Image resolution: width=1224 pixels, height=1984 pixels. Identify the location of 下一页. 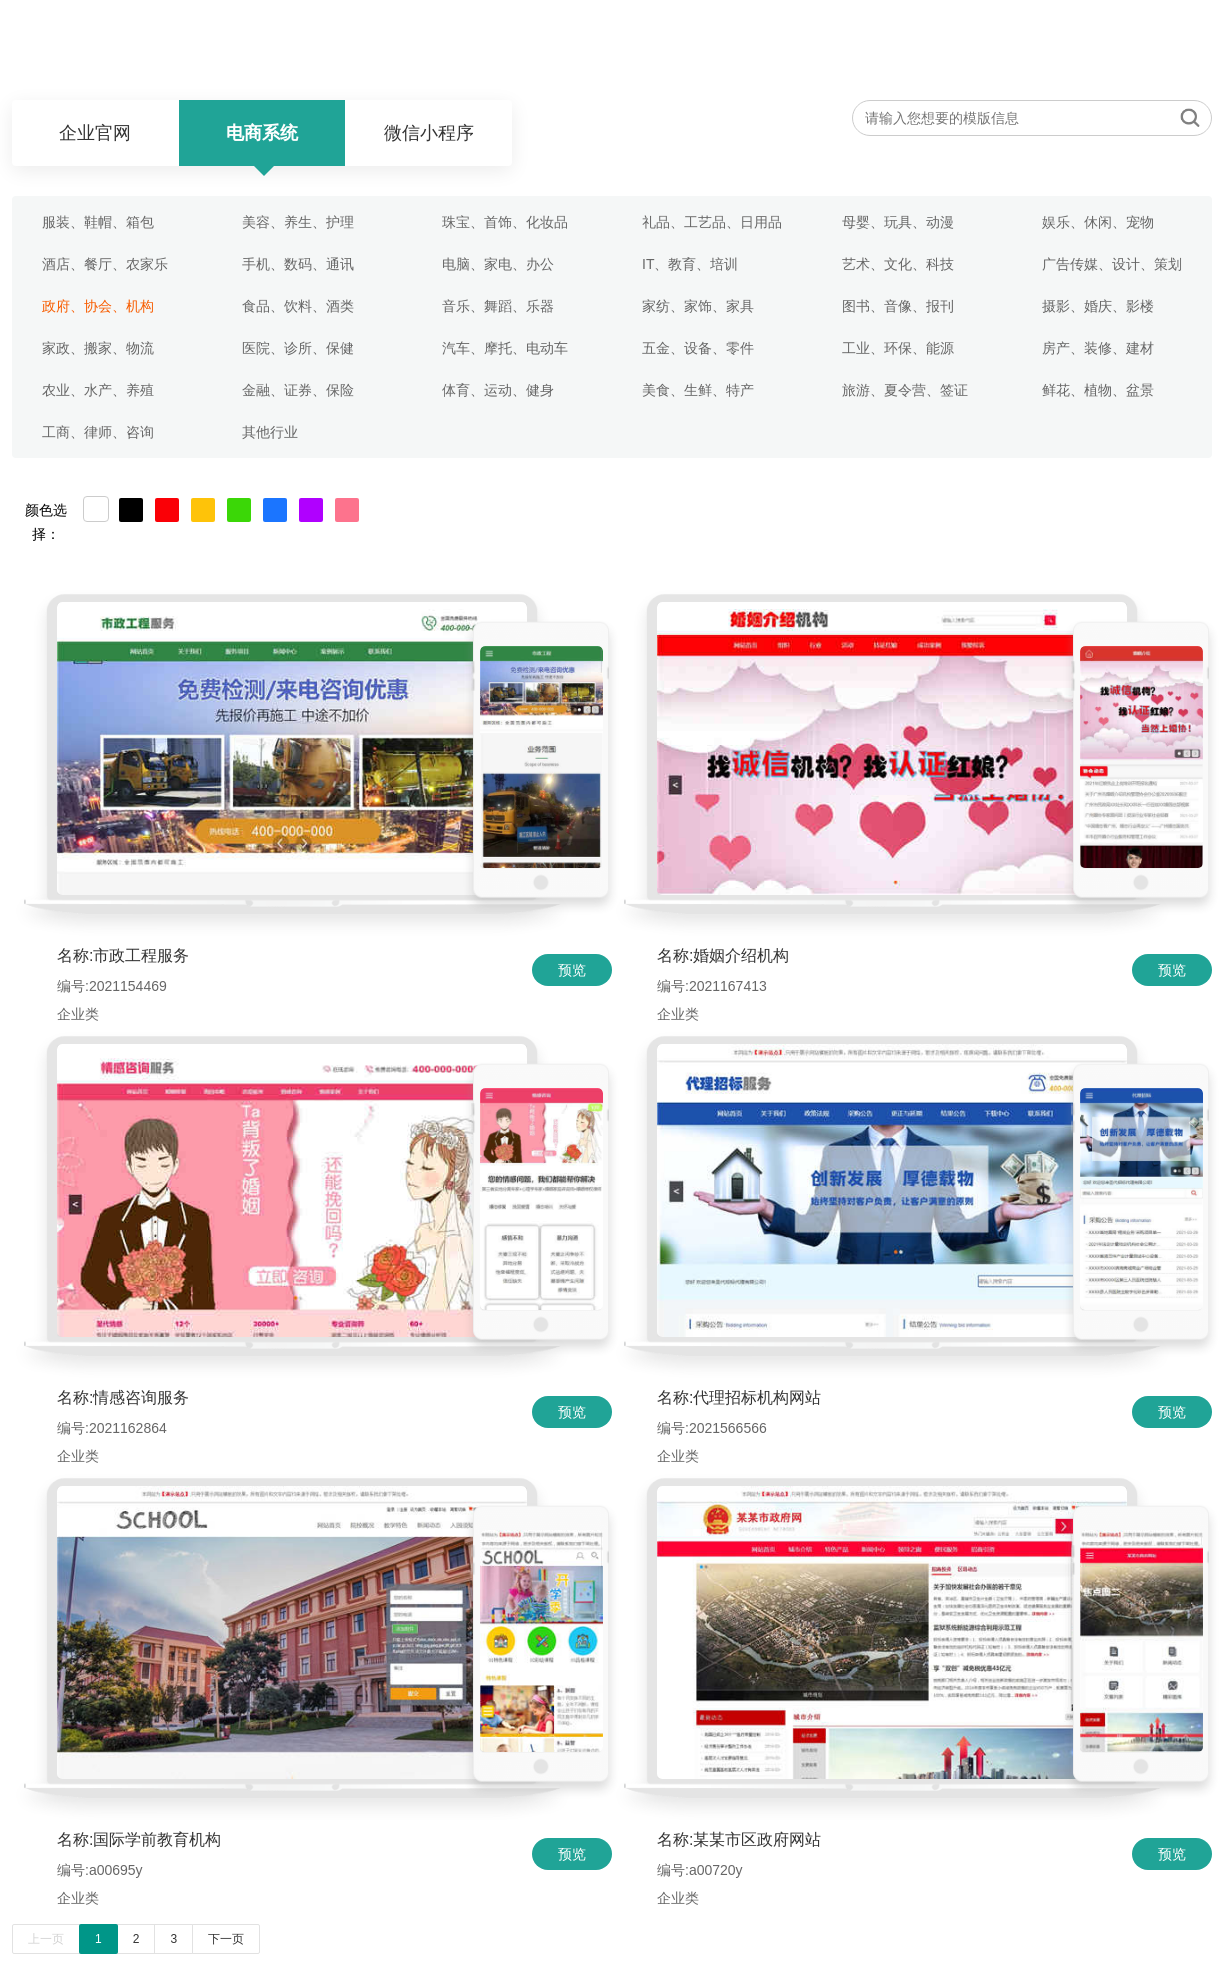
(226, 1939).